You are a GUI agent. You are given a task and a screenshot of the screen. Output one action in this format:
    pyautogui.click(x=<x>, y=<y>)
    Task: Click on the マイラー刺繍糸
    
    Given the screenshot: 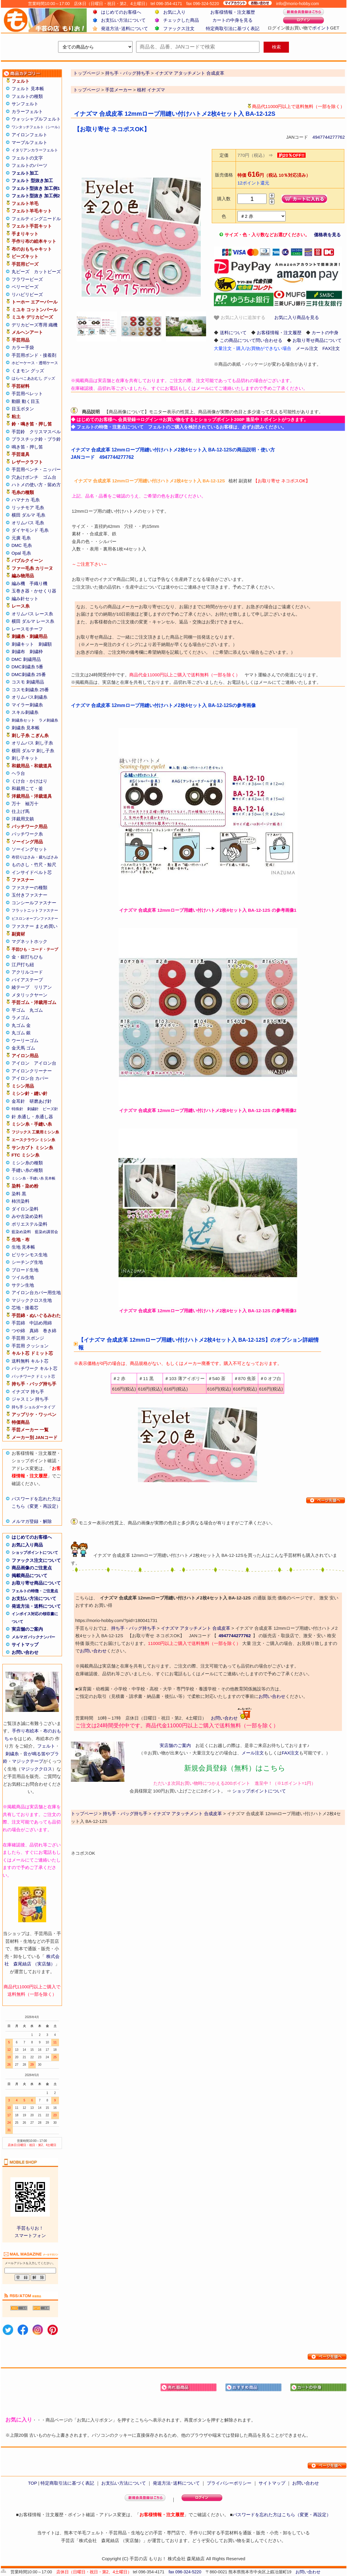 What is the action you would take?
    pyautogui.click(x=27, y=704)
    